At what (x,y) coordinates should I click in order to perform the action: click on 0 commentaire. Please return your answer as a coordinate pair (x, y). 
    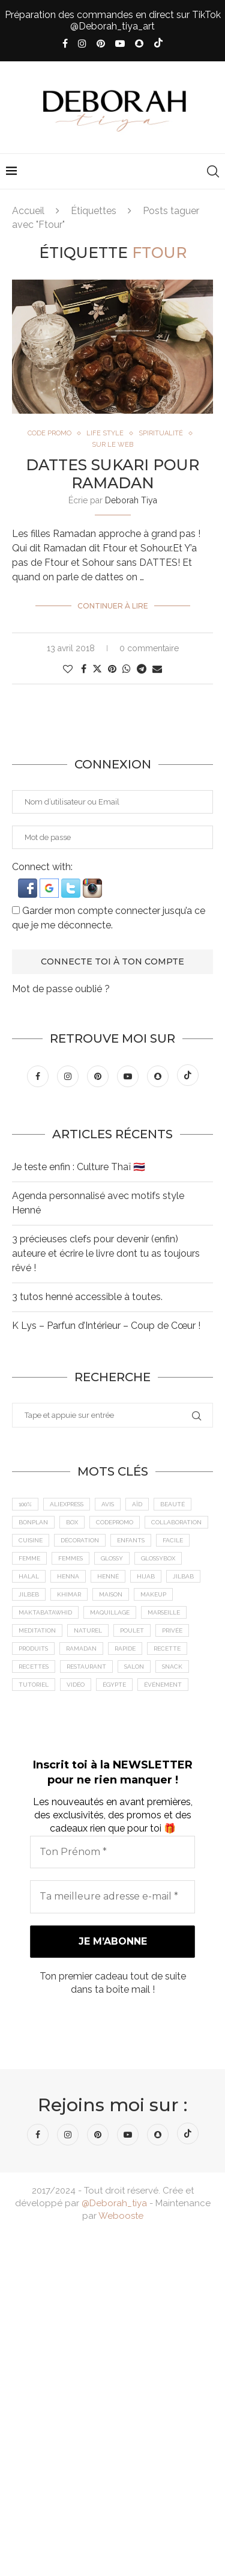
    Looking at the image, I should click on (149, 648).